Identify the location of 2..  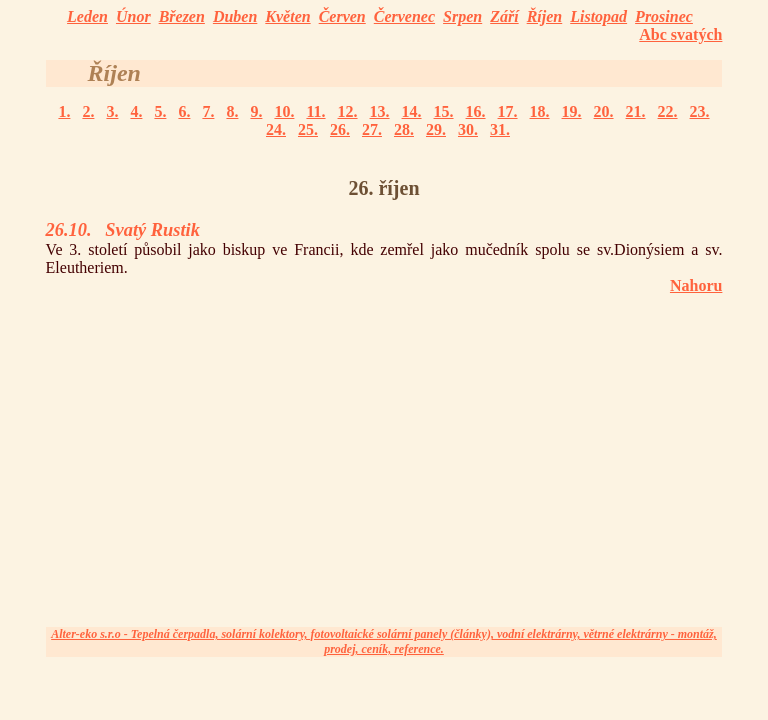
(88, 111).